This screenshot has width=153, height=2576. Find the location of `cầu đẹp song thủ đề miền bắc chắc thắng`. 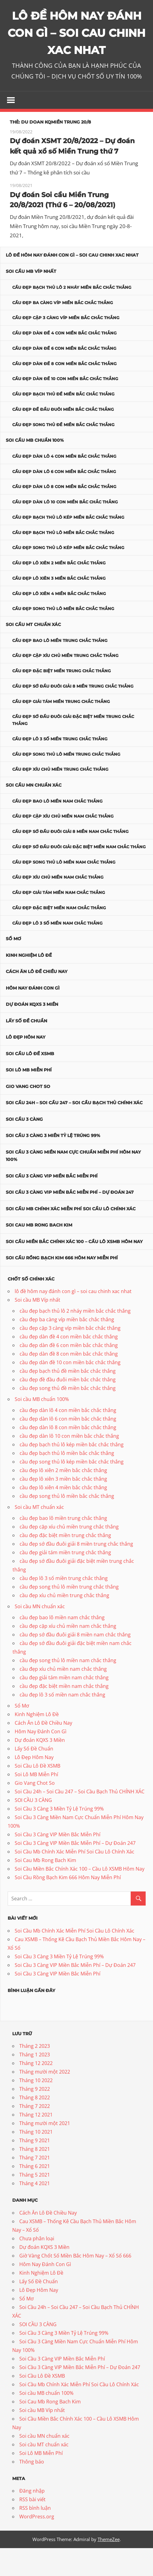

cầu đẹp song thủ đề miền bắc chắc thắng is located at coordinates (63, 452).